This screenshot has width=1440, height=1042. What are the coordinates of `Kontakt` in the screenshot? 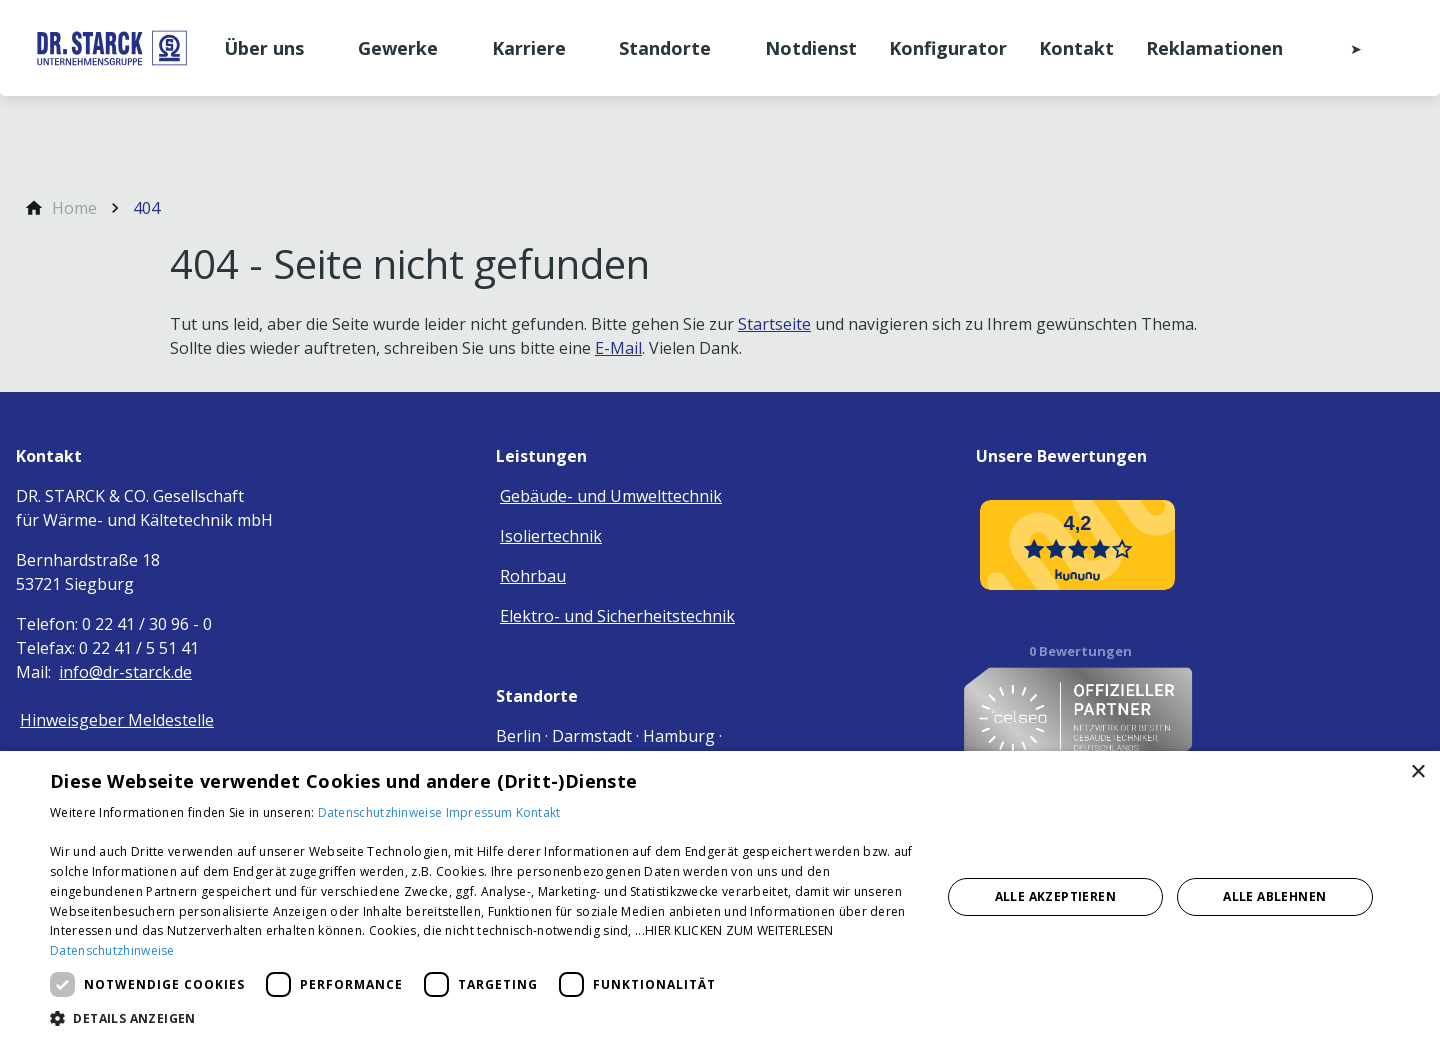 It's located at (538, 812).